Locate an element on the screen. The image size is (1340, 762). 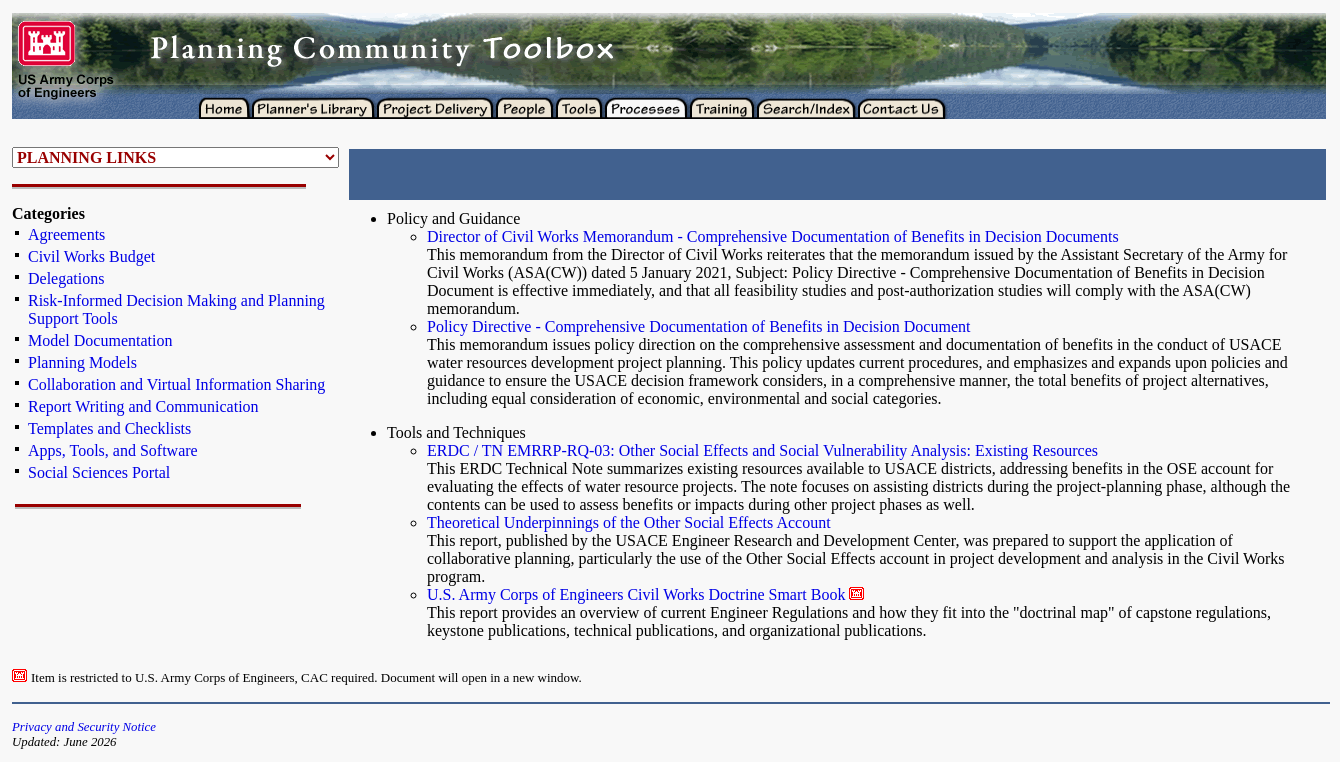
Agreements is located at coordinates (66, 234).